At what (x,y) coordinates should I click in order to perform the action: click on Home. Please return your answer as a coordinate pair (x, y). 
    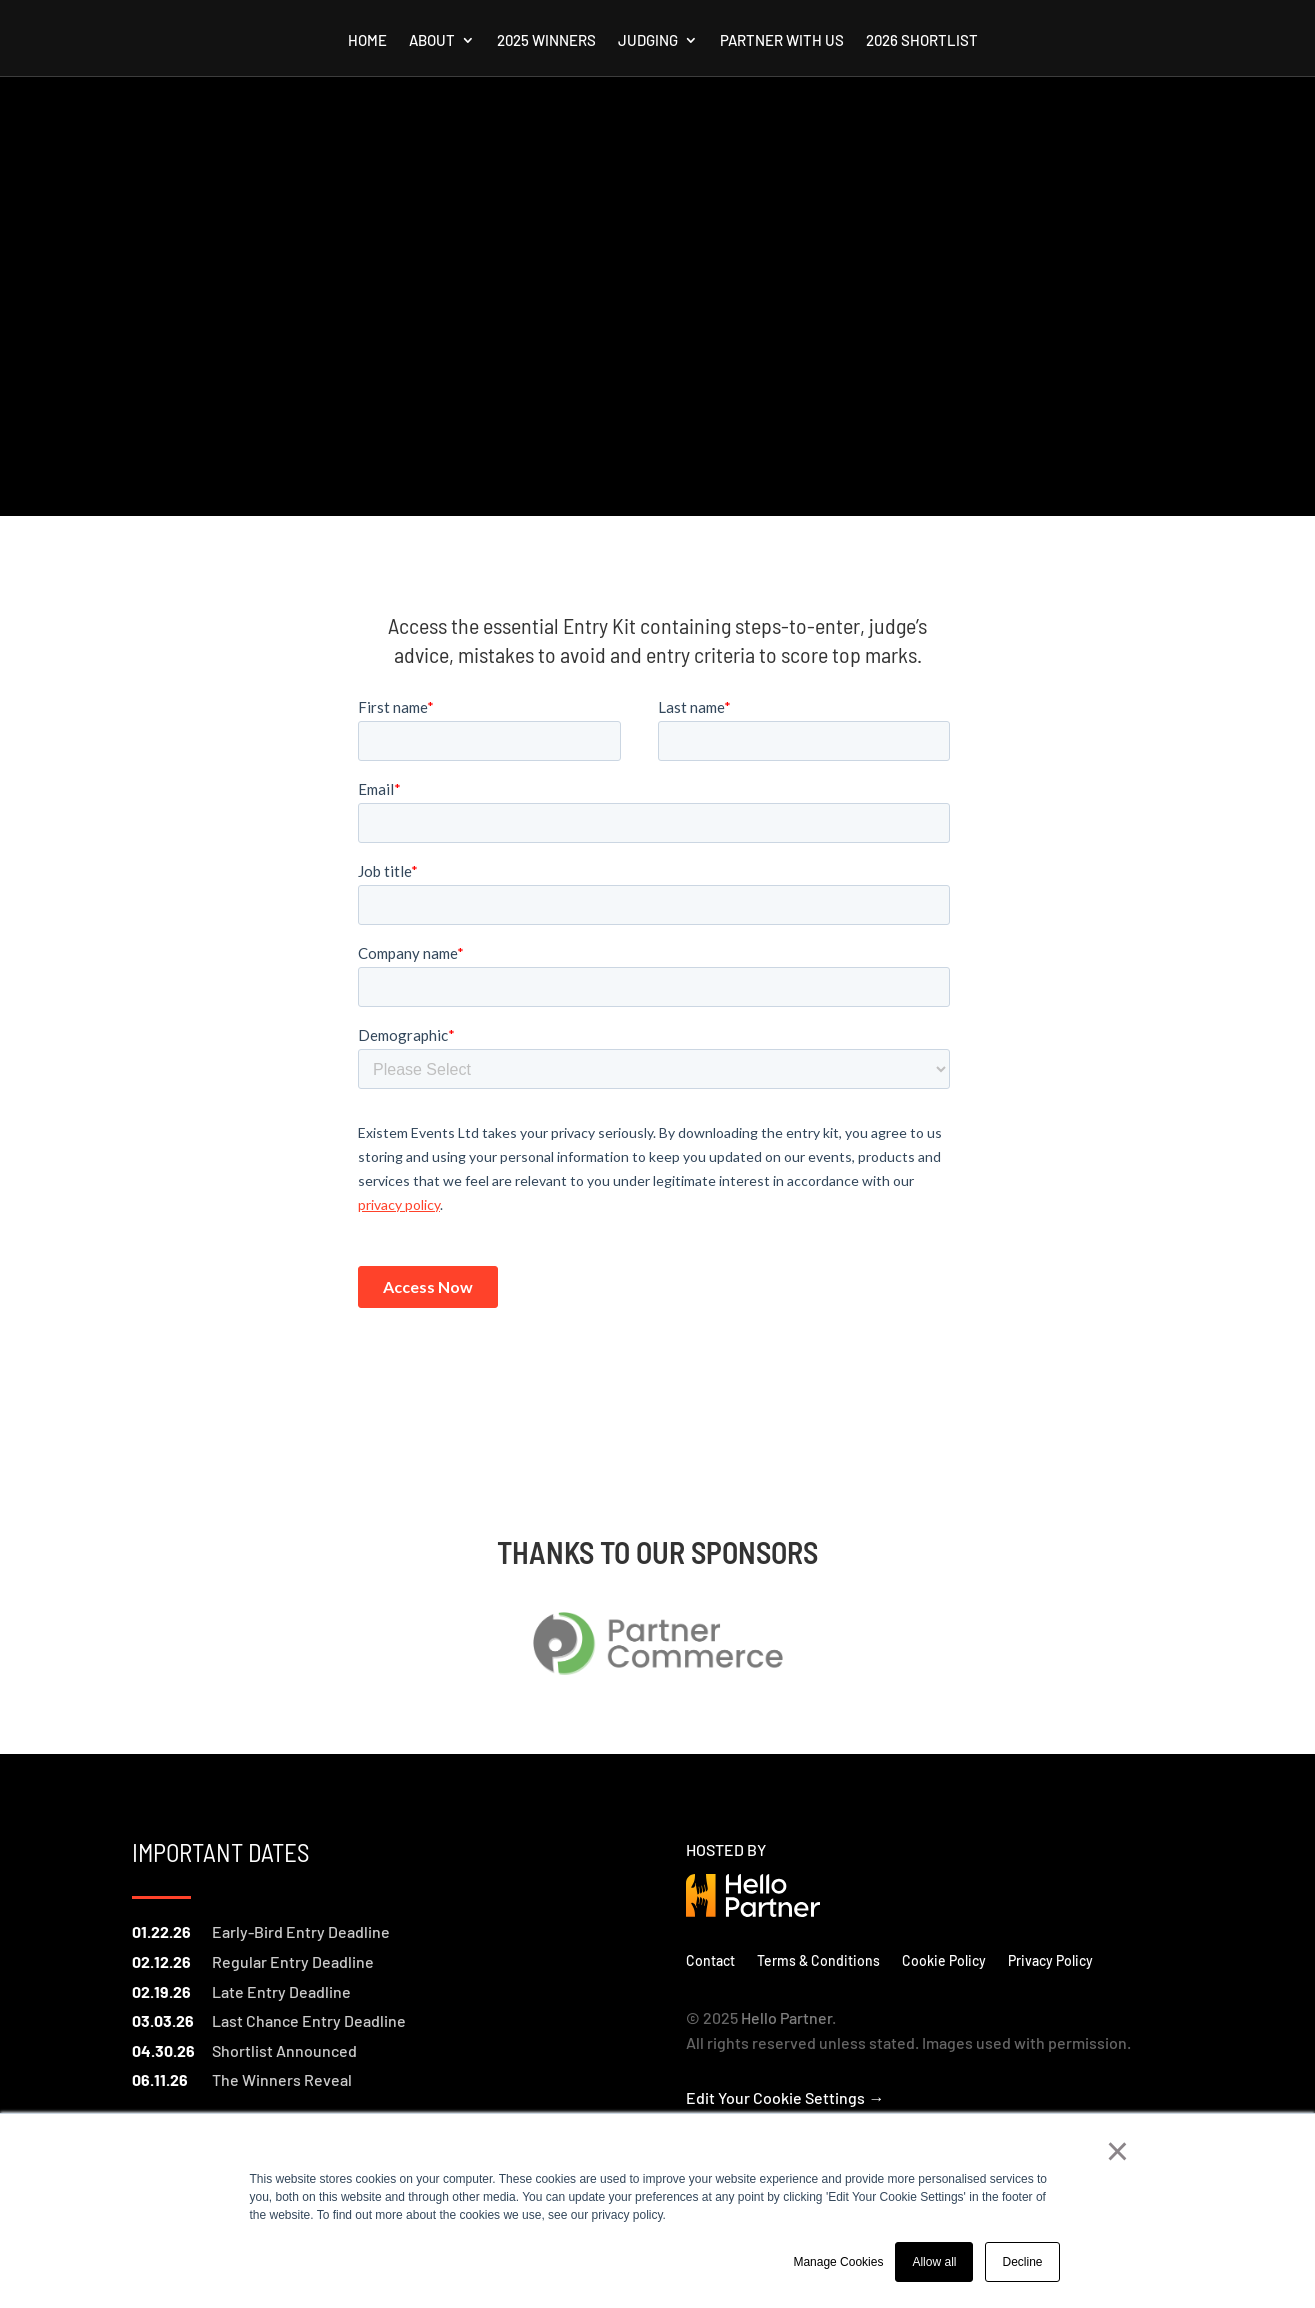
    Looking at the image, I should click on (367, 41).